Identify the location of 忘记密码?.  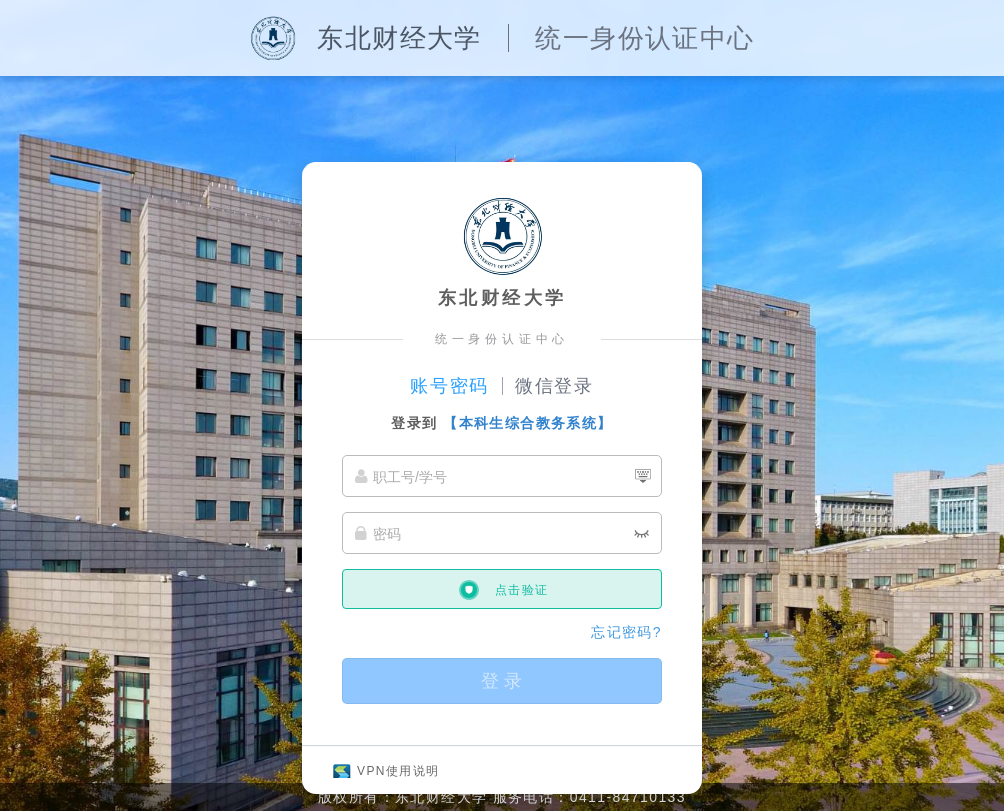
(626, 632).